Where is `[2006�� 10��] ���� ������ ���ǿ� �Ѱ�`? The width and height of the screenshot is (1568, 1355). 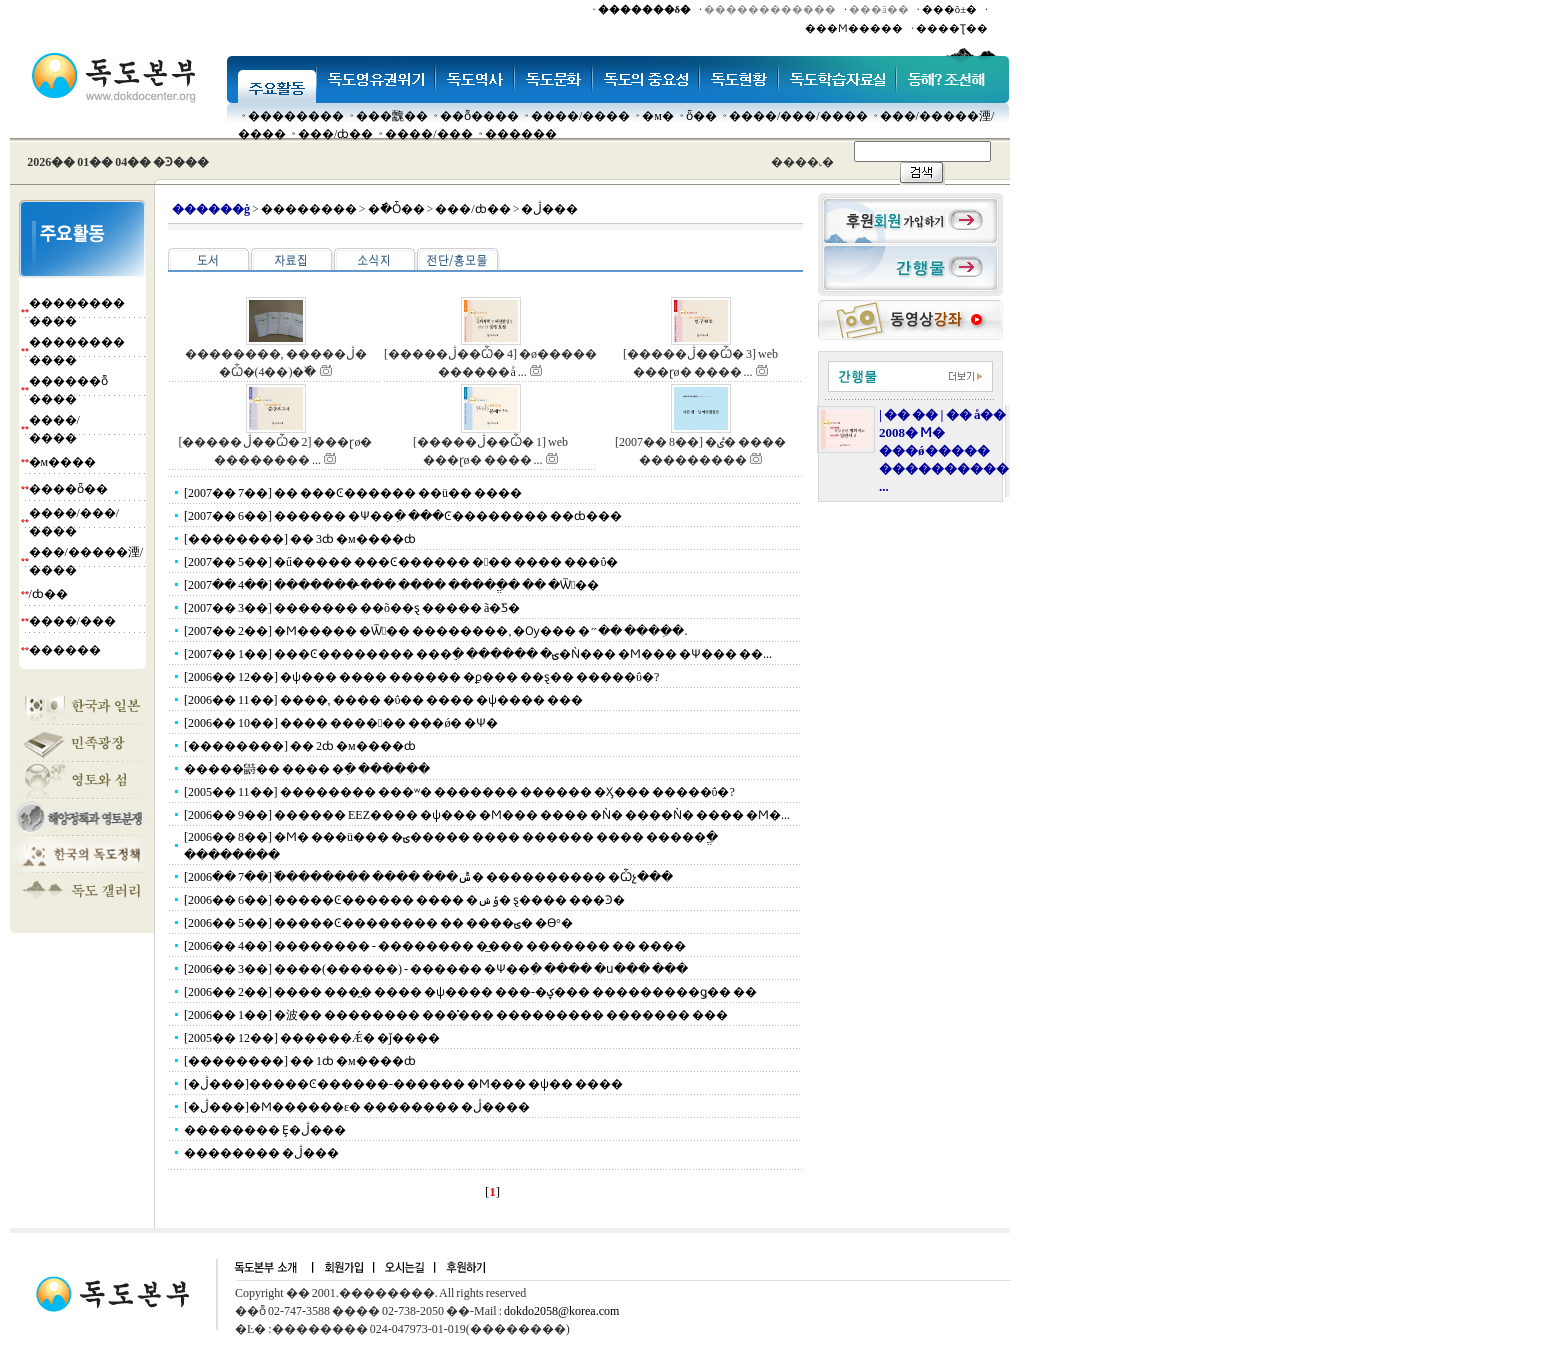 [2006�� 10��] ���� ������ ���ǿ� �Ѱ� is located at coordinates (341, 723).